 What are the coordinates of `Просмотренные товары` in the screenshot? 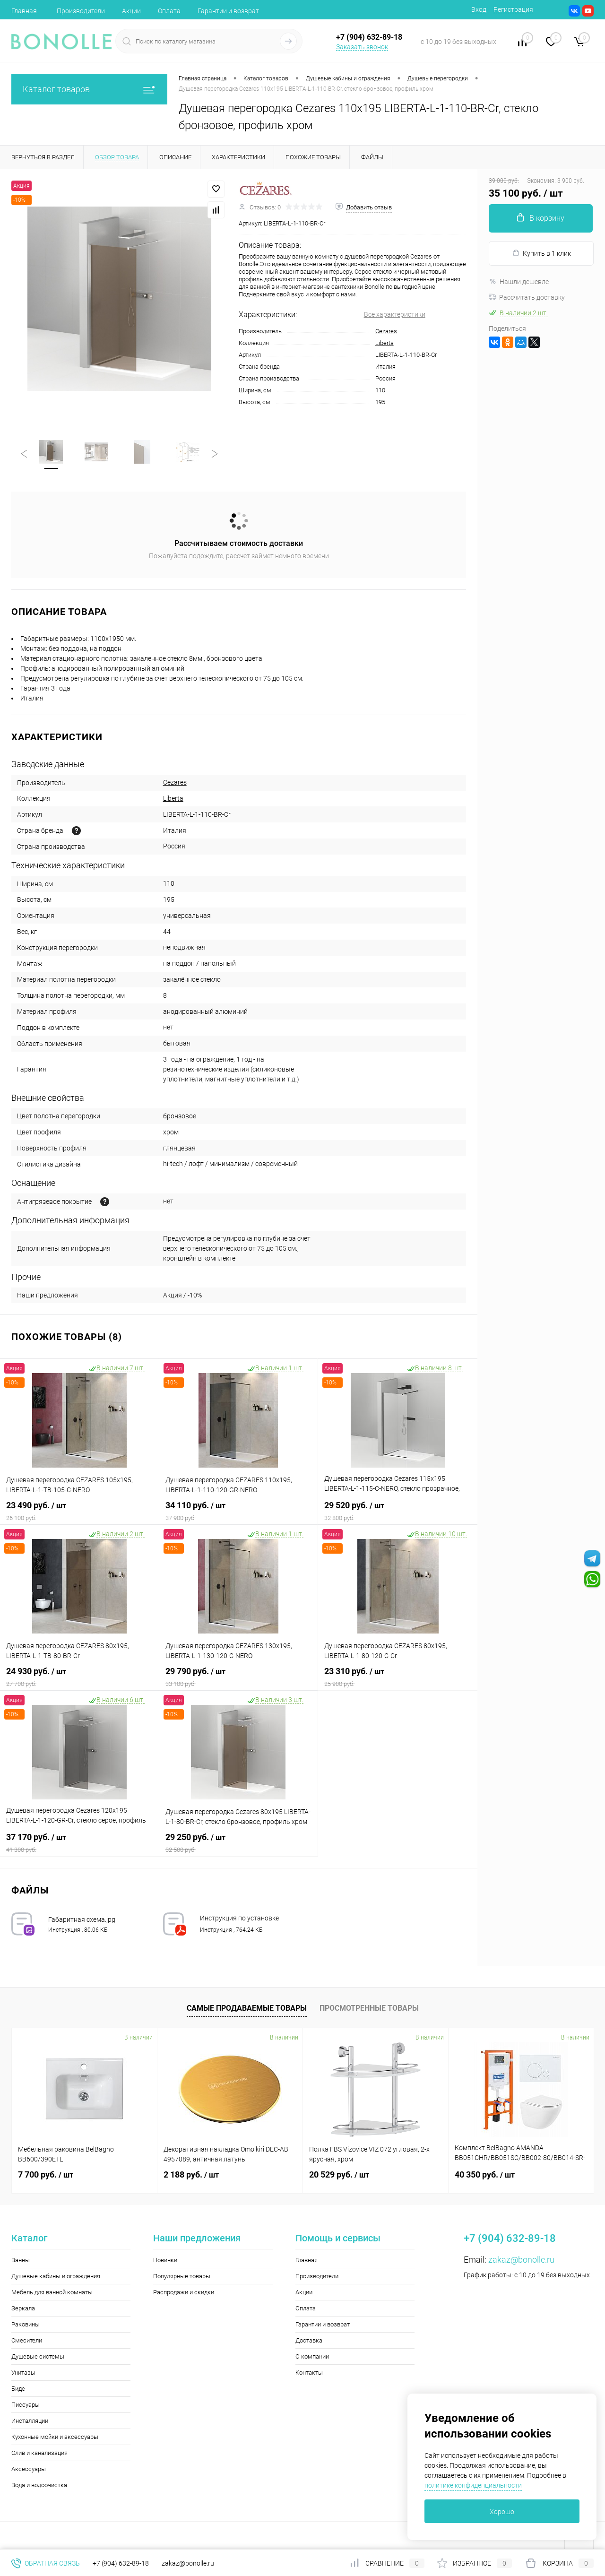 It's located at (369, 2008).